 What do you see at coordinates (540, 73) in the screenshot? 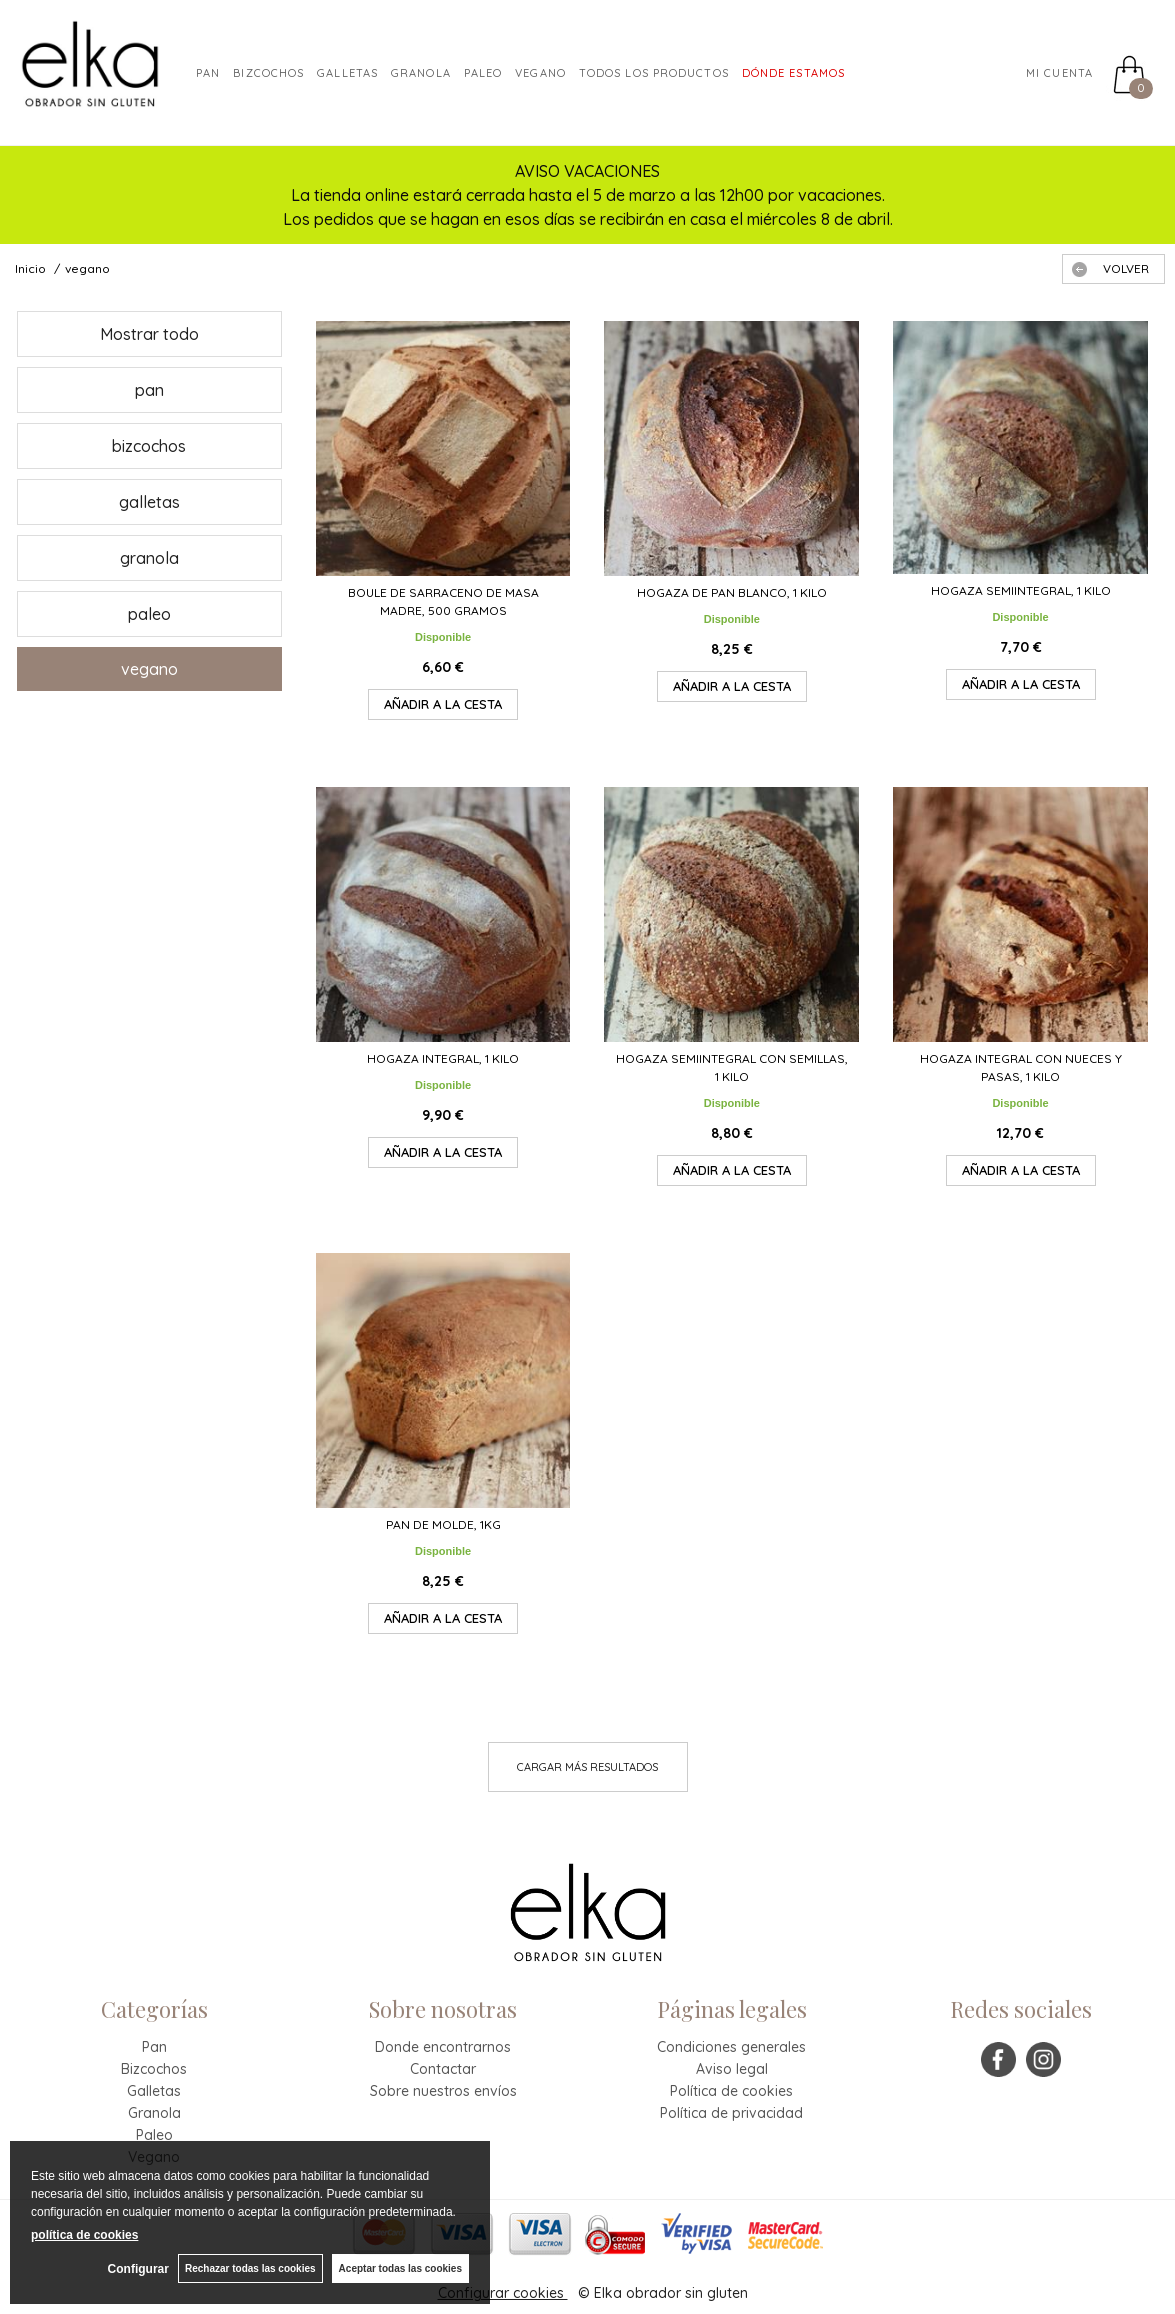
I see `VEGANO` at bounding box center [540, 73].